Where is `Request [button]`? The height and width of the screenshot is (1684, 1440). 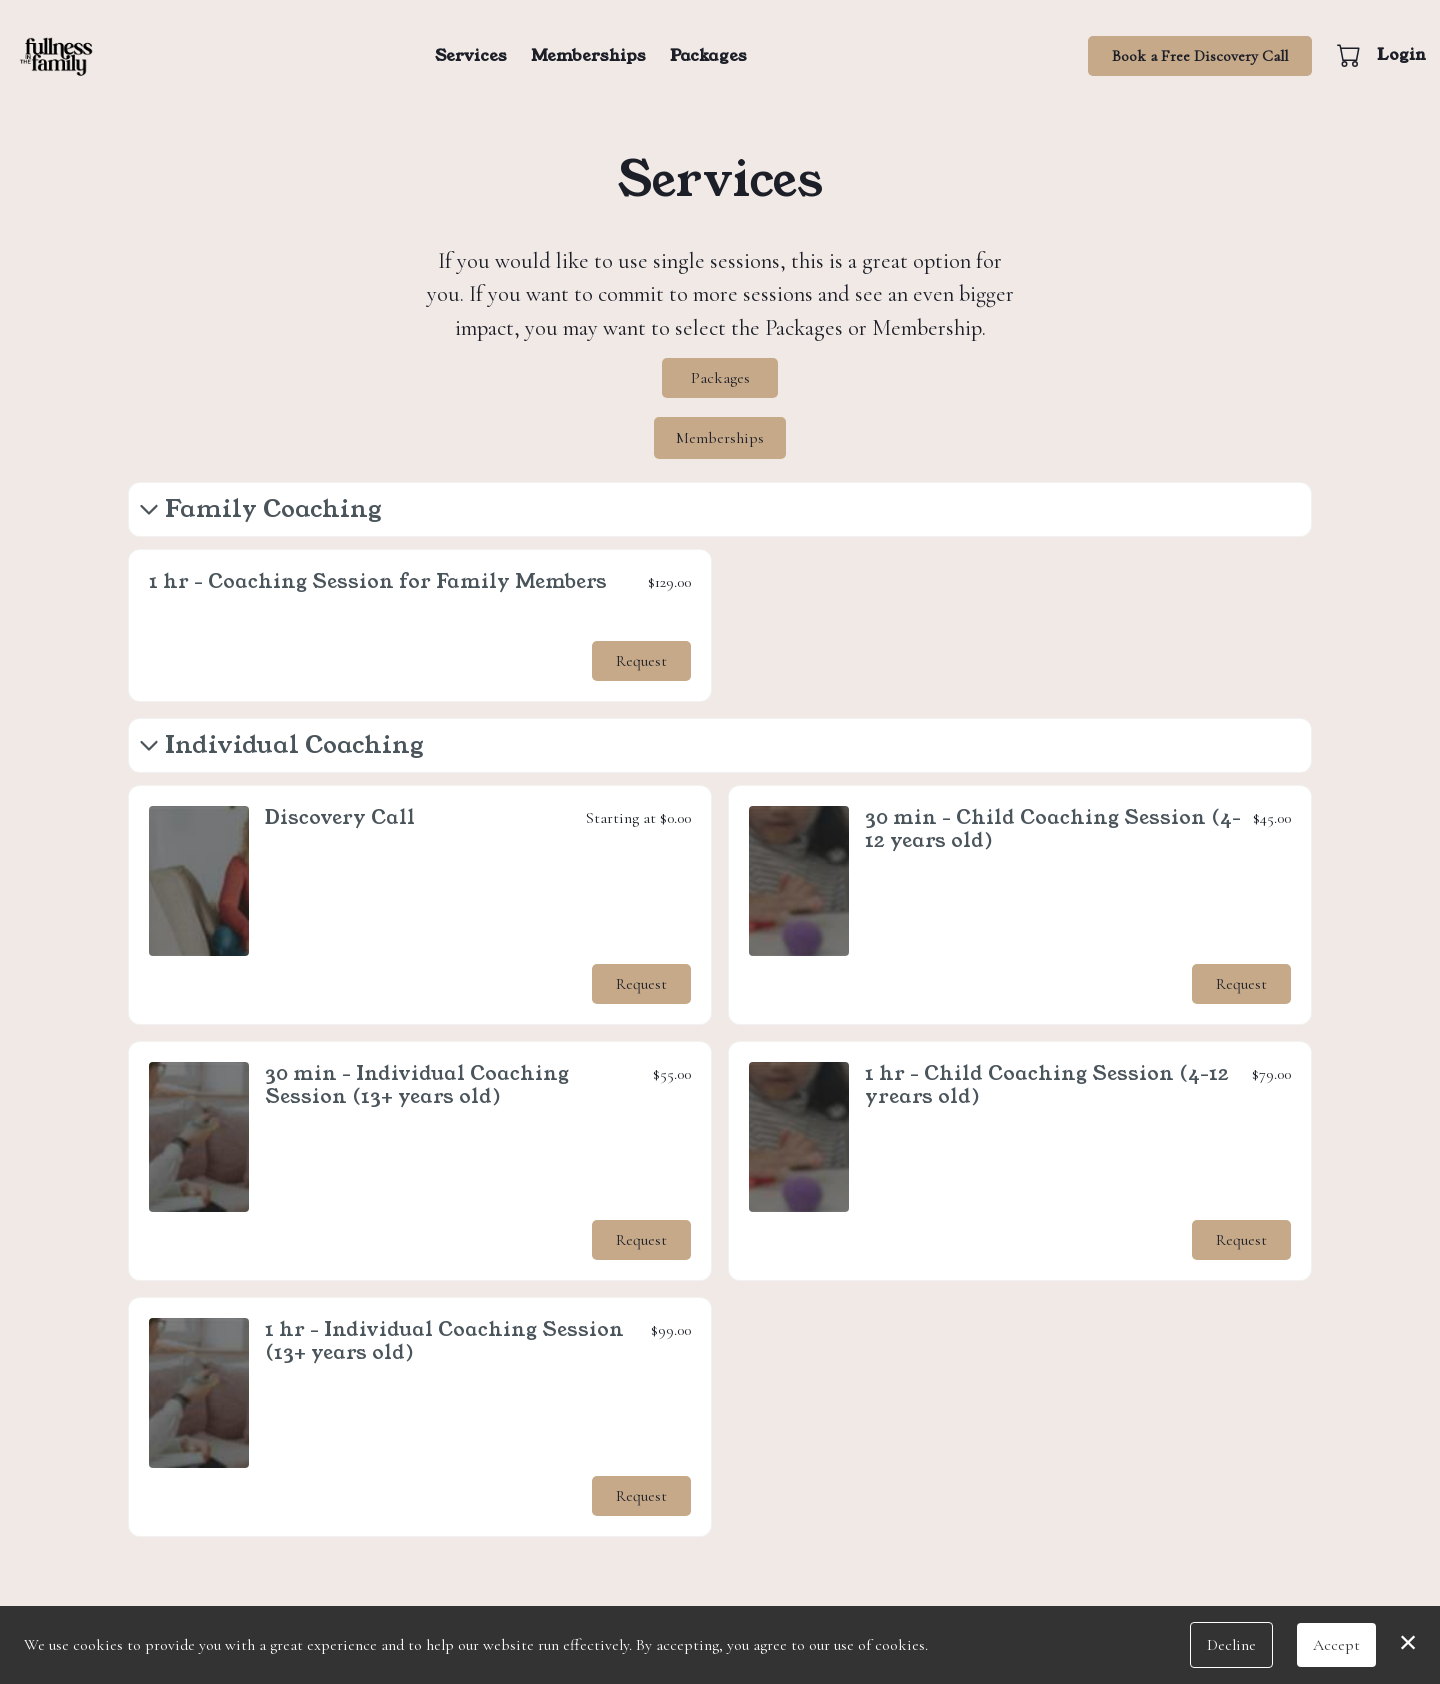 Request [button] is located at coordinates (641, 660).